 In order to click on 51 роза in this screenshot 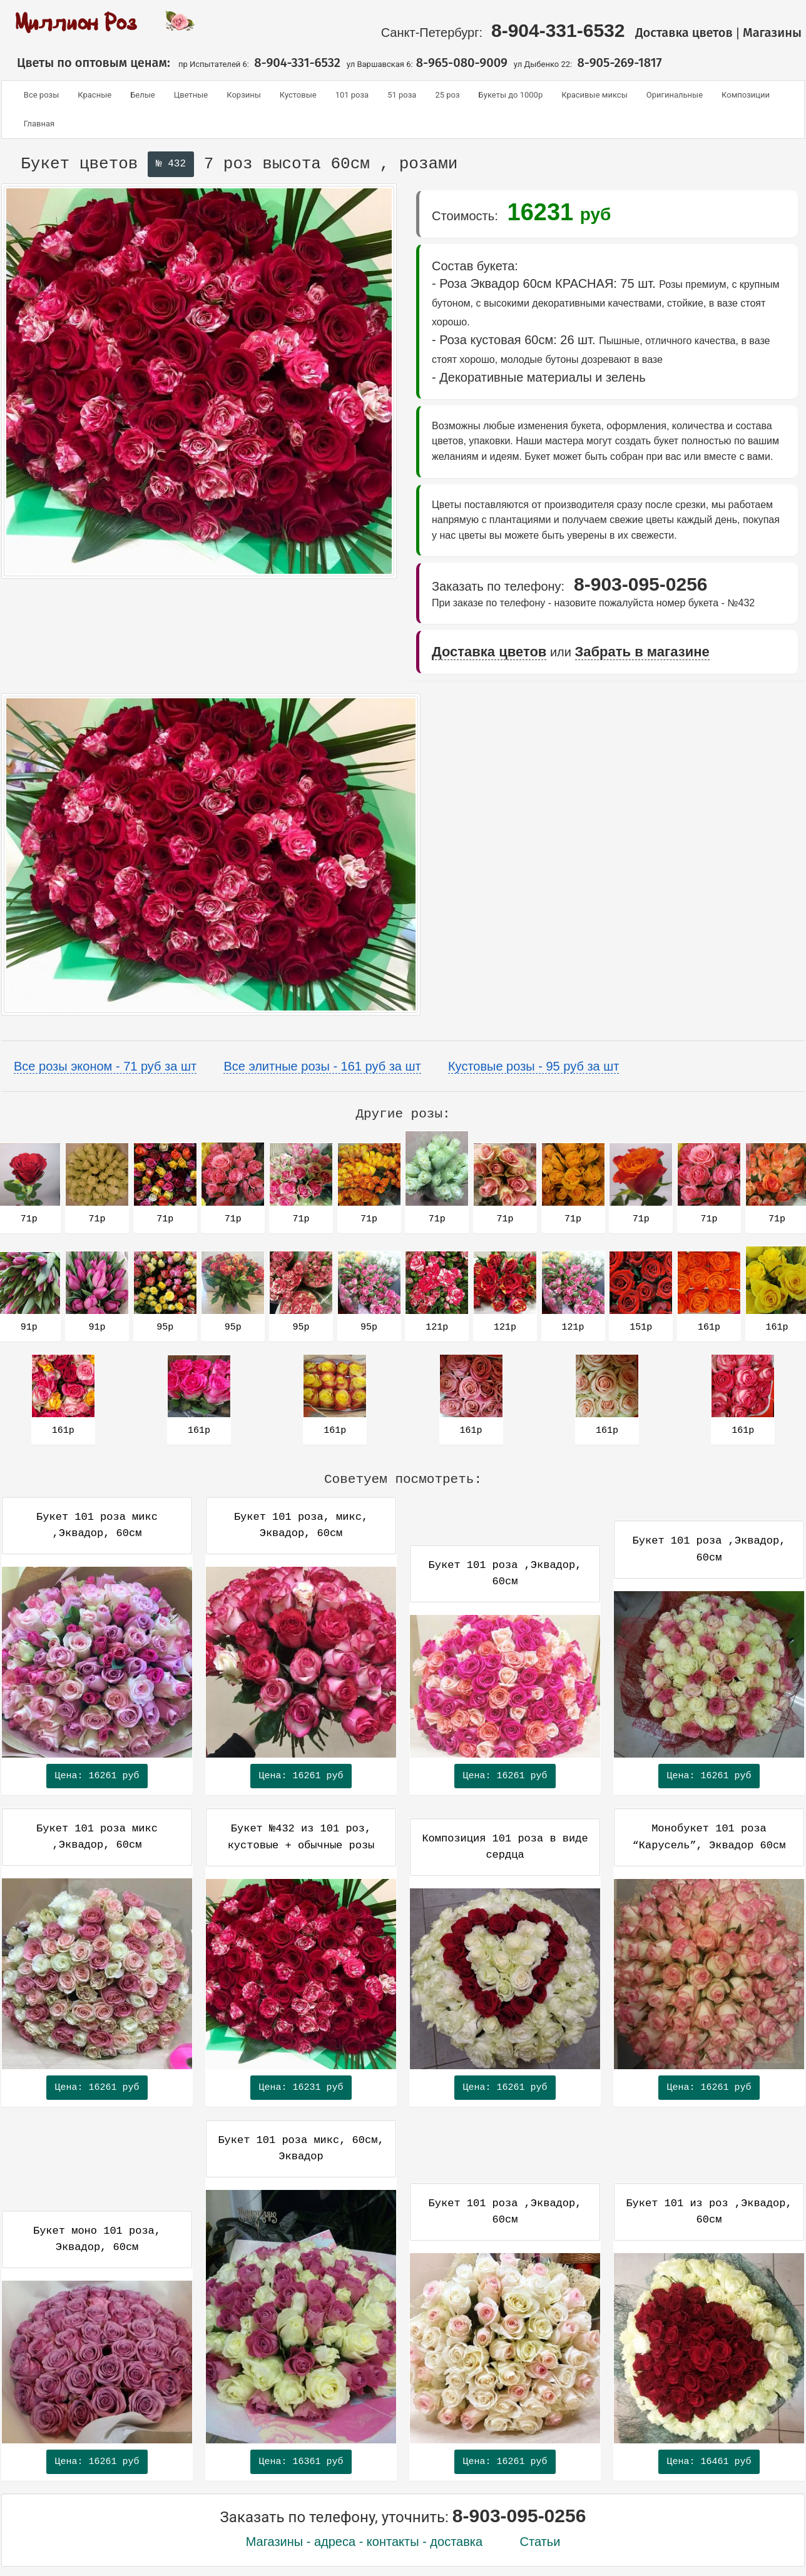, I will do `click(401, 94)`.